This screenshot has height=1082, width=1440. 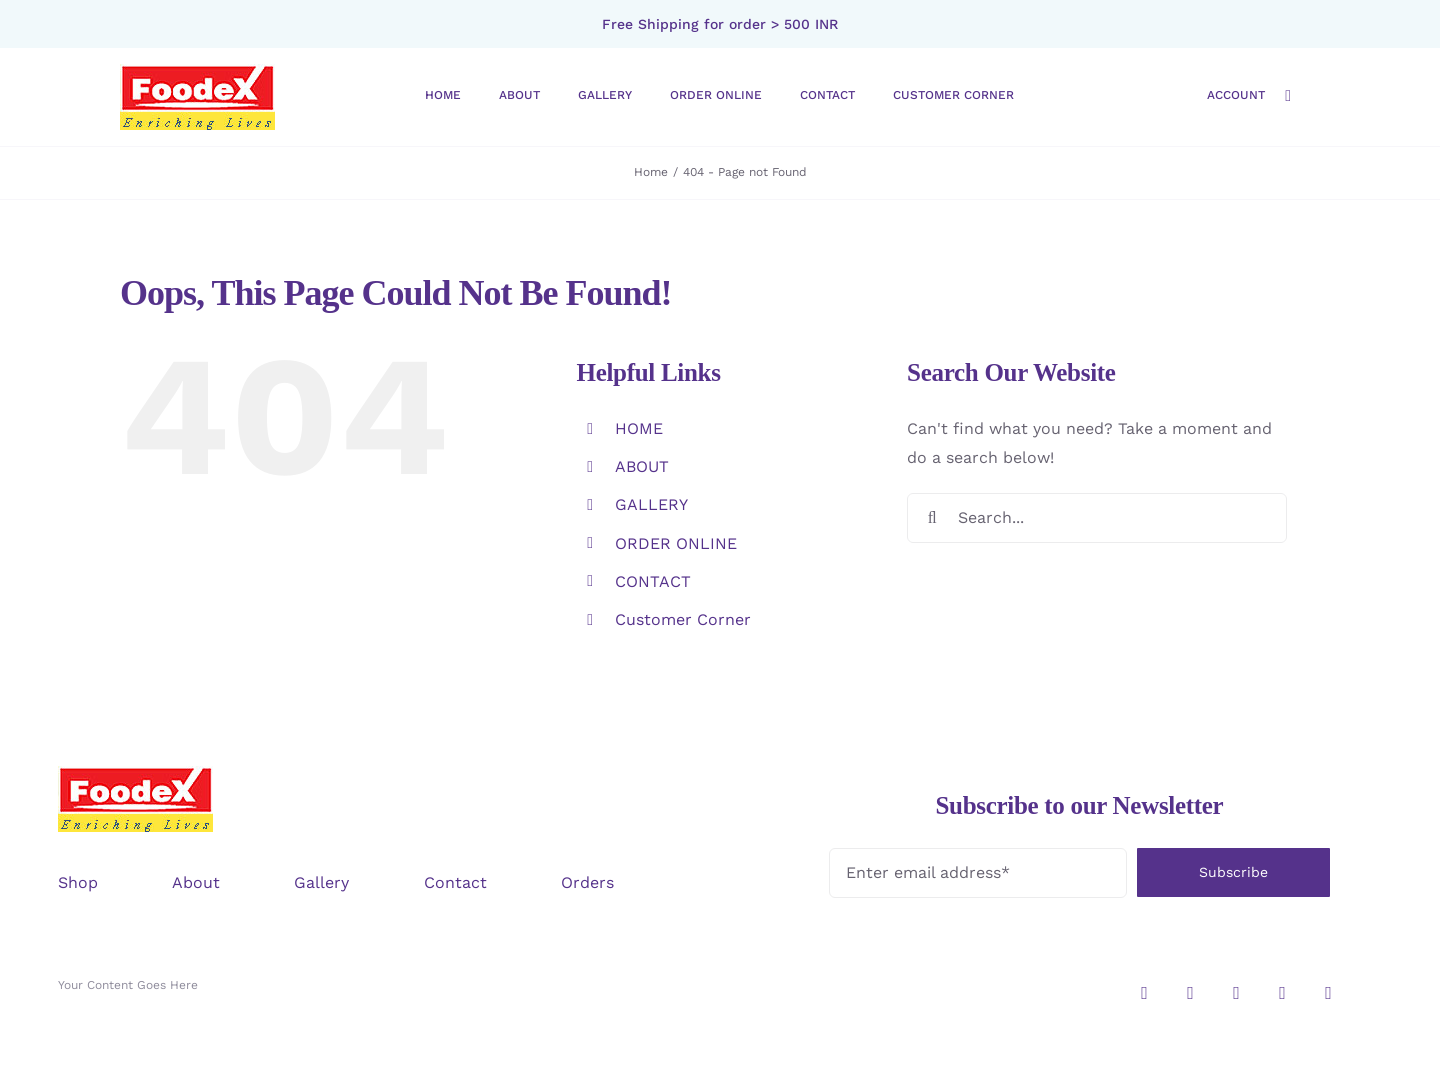 What do you see at coordinates (1283, 993) in the screenshot?
I see `[pinterest]` at bounding box center [1283, 993].